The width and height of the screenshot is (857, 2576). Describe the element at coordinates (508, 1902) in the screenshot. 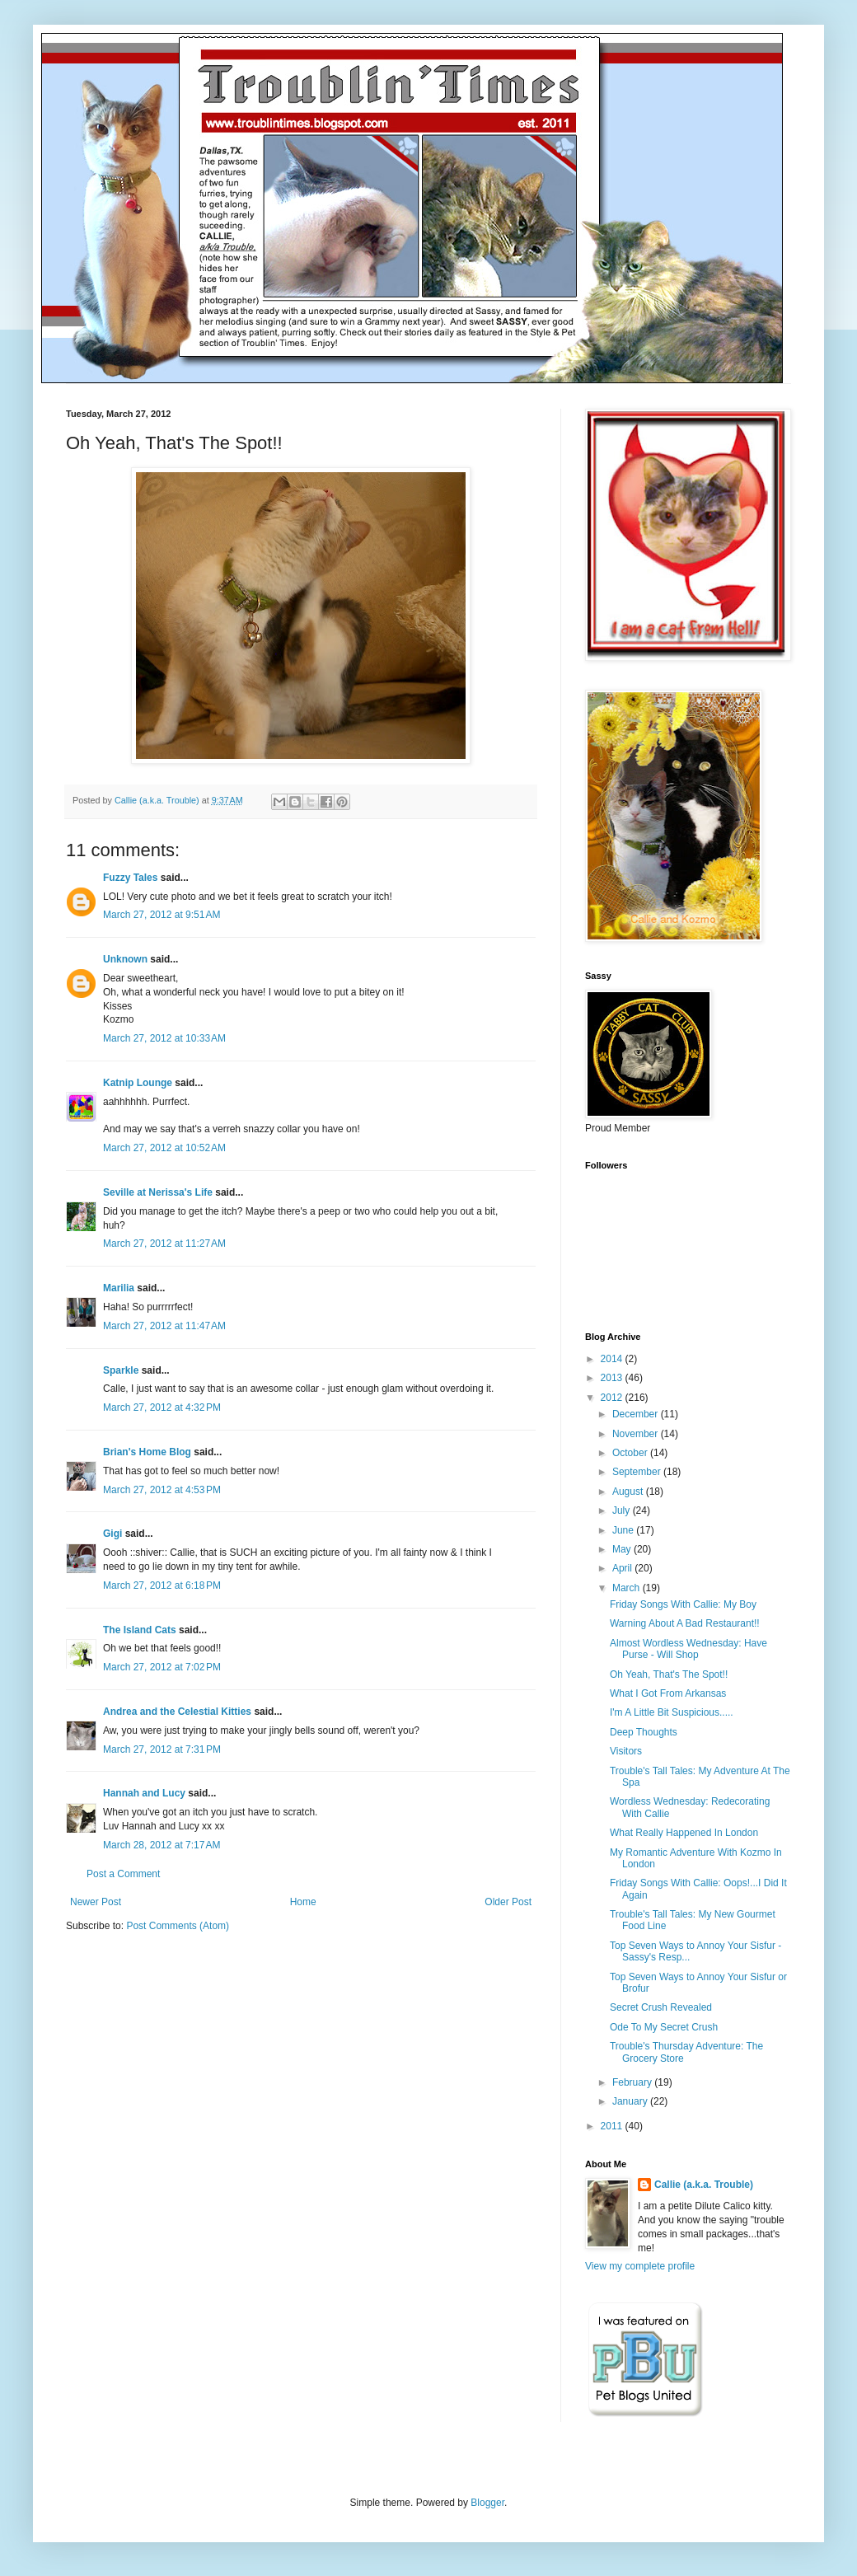

I see `Older Post` at that location.